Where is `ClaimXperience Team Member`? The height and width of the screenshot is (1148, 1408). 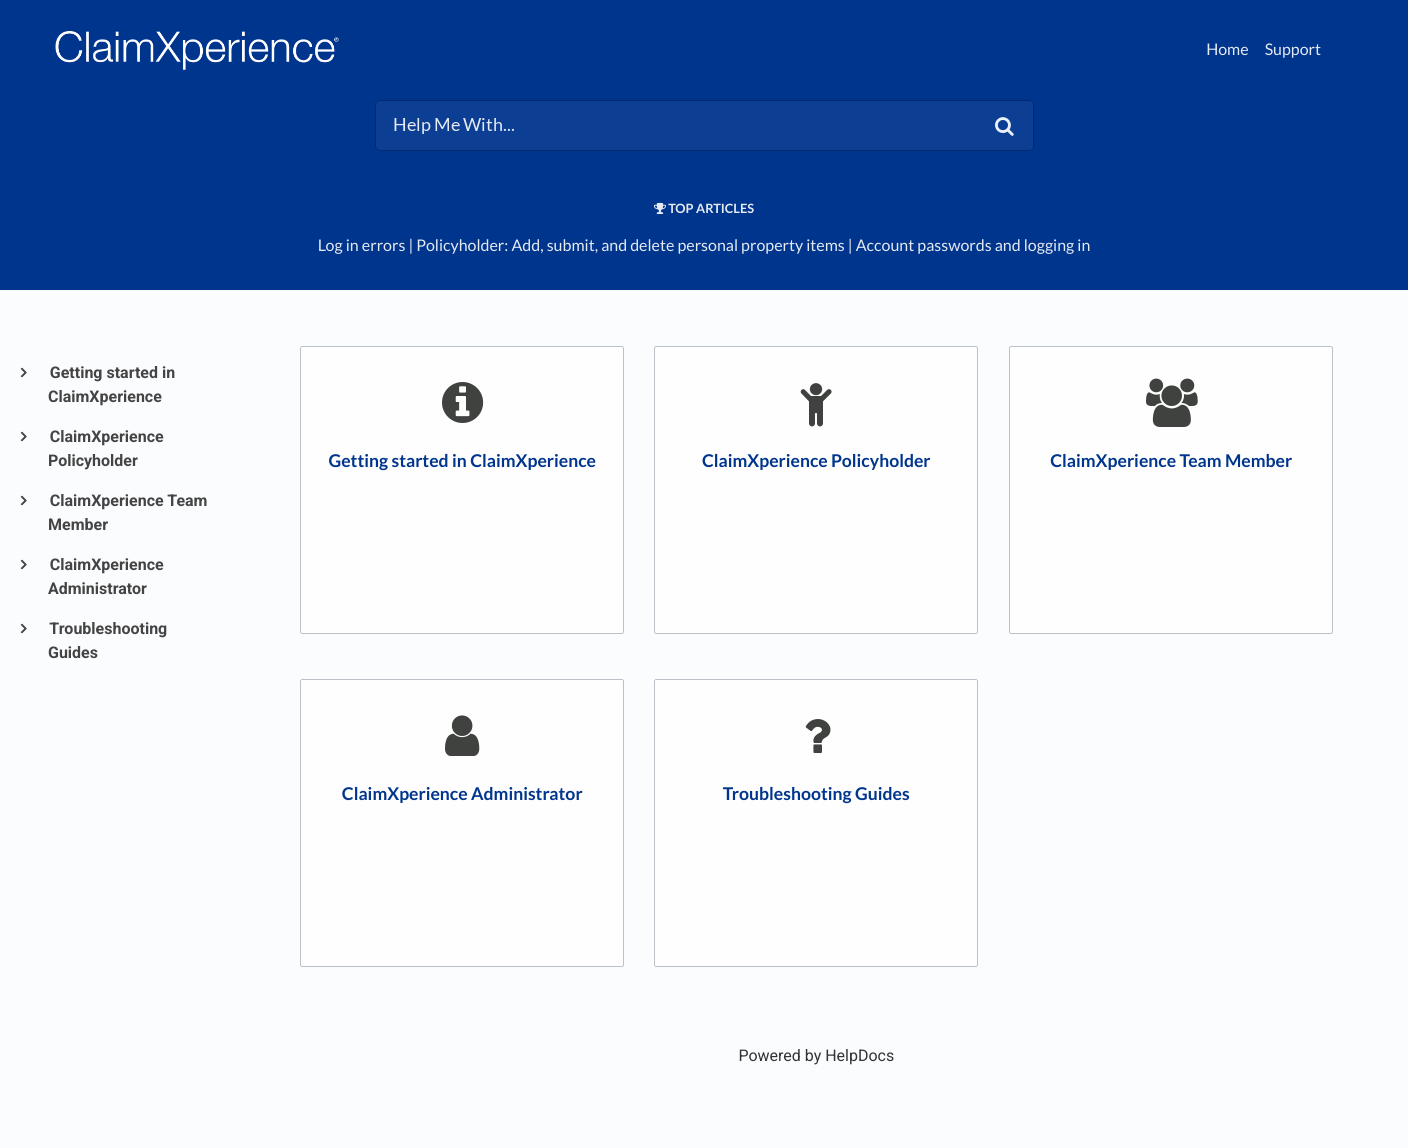 ClaimXperience Team Member is located at coordinates (127, 512).